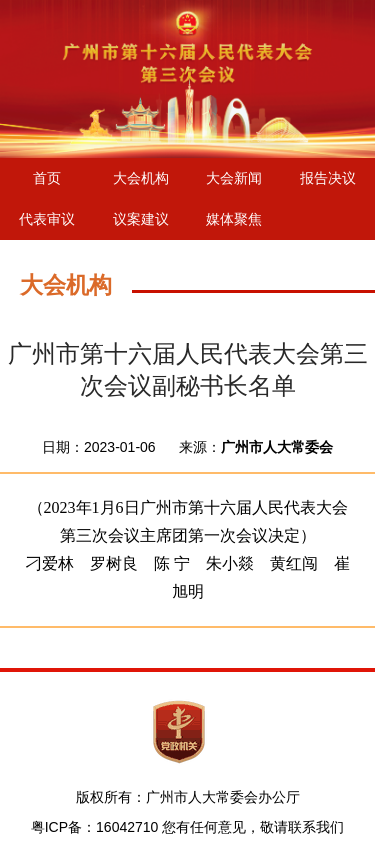 This screenshot has height=862, width=375. I want to click on 大会机构, so click(141, 178).